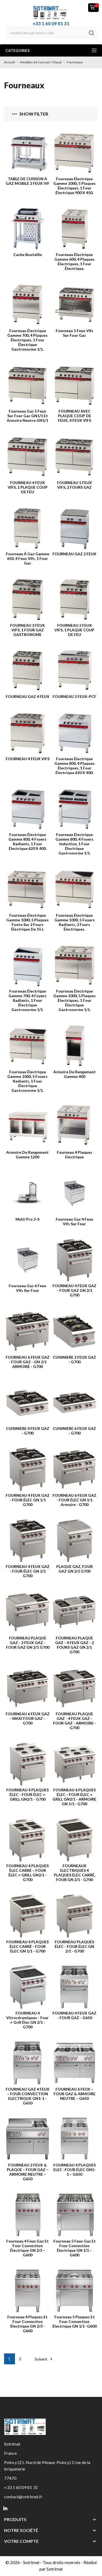 The width and height of the screenshot is (102, 2576). Describe the element at coordinates (74, 416) in the screenshot. I see `FOURNEAU AVEC PLAQUE COUP DE FEUX, 4 FEUX VIFS` at that location.